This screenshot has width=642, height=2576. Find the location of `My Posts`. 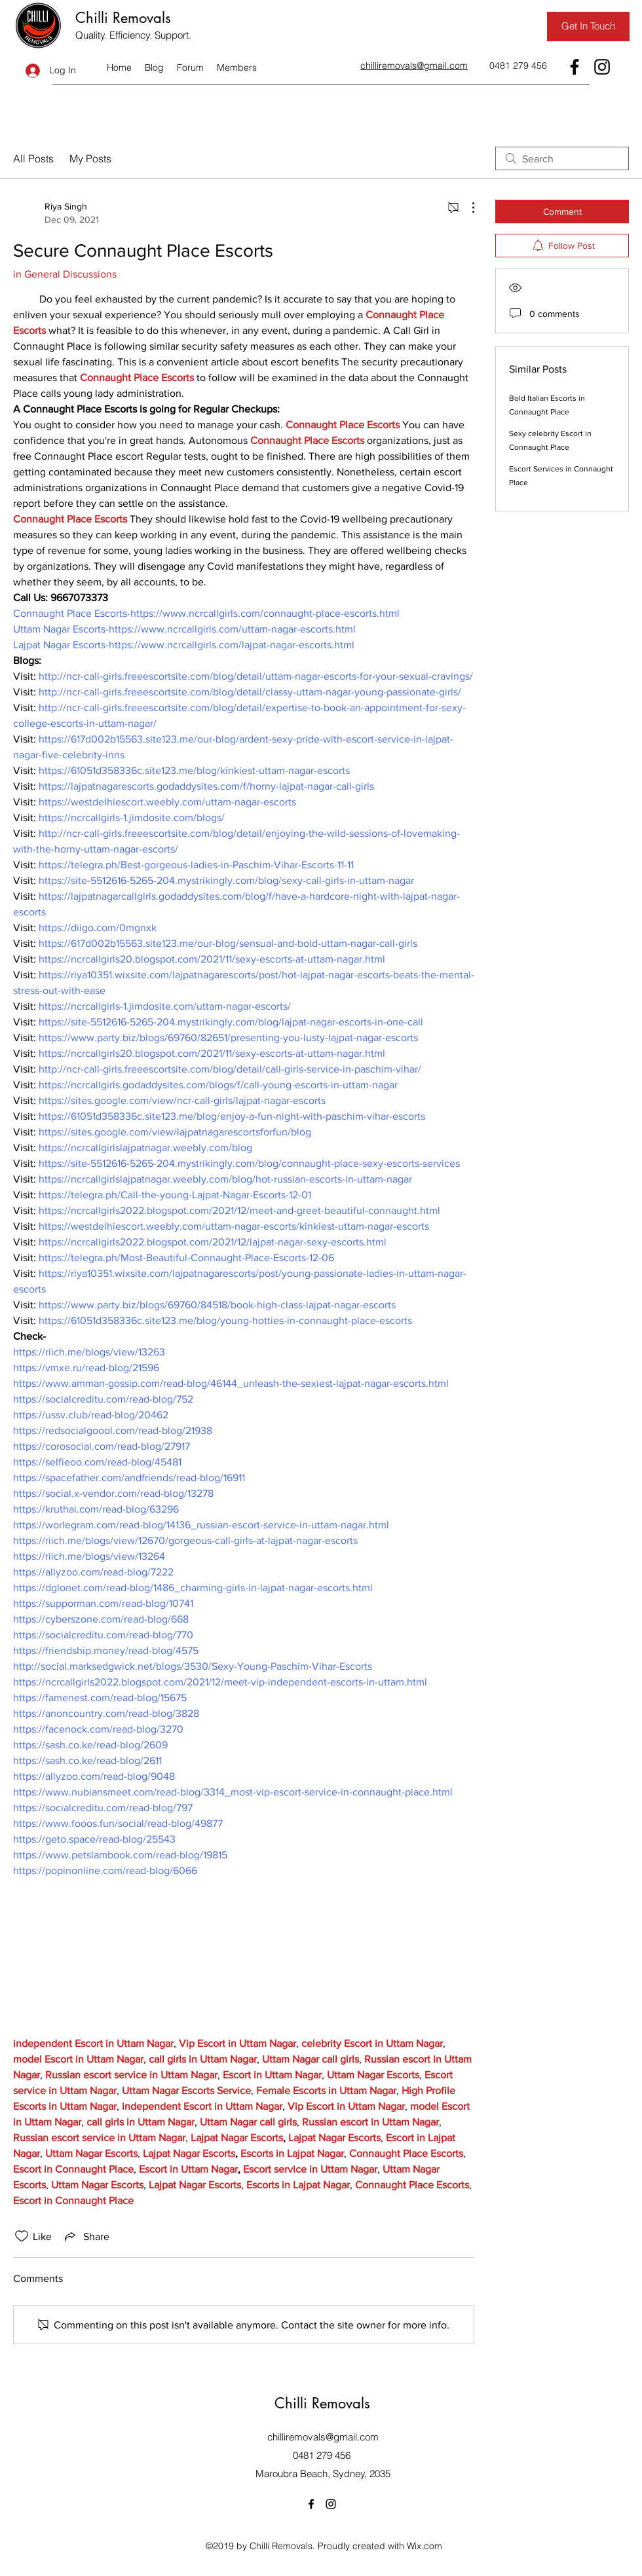

My Posts is located at coordinates (90, 158).